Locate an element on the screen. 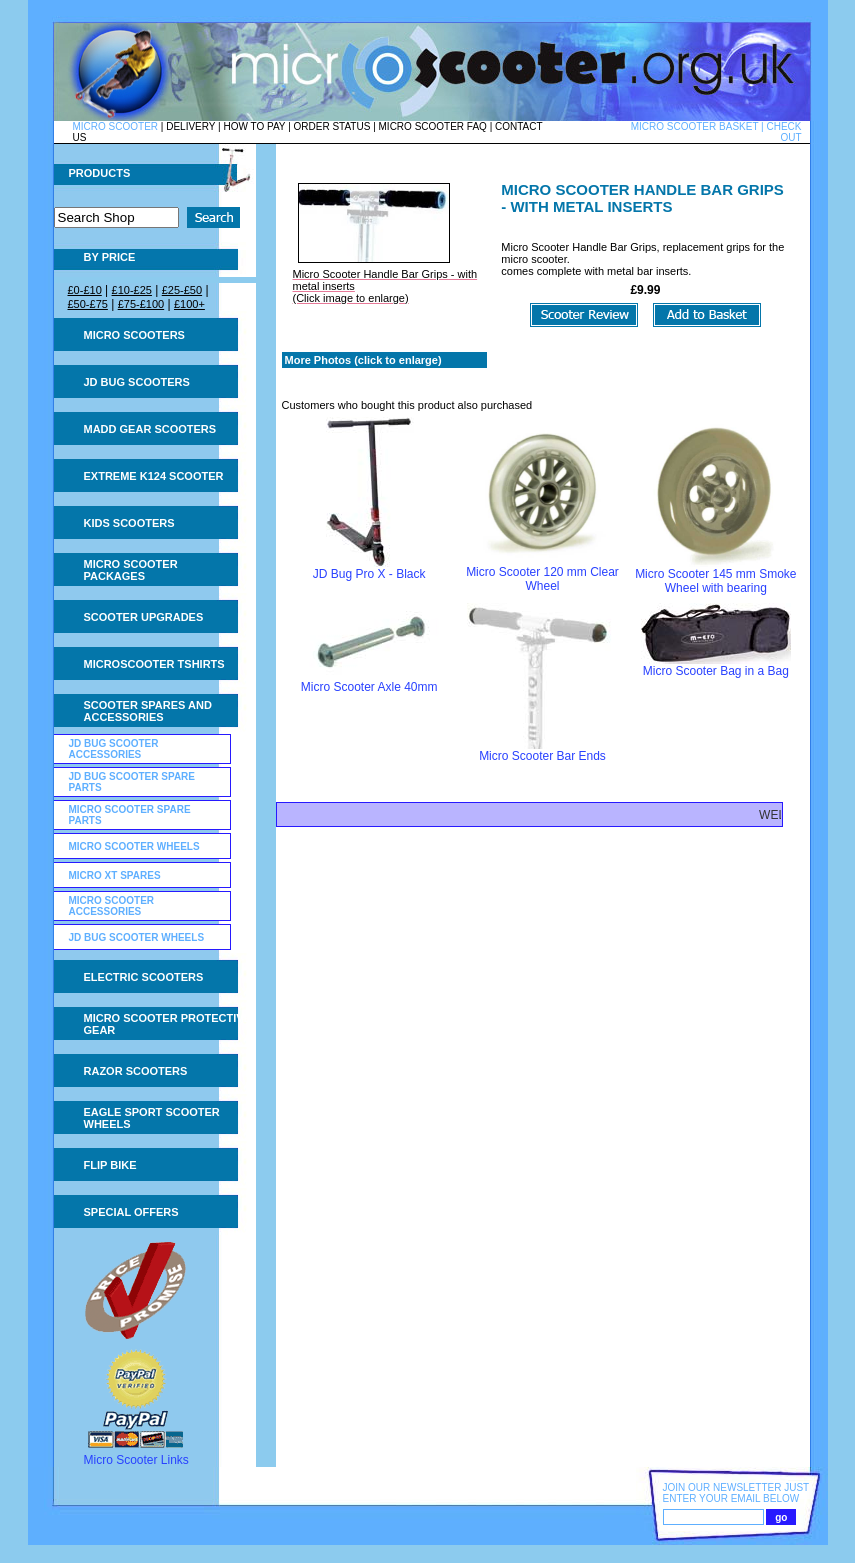 This screenshot has height=1563, width=855. Micro Scooter Accessories is located at coordinates (112, 906).